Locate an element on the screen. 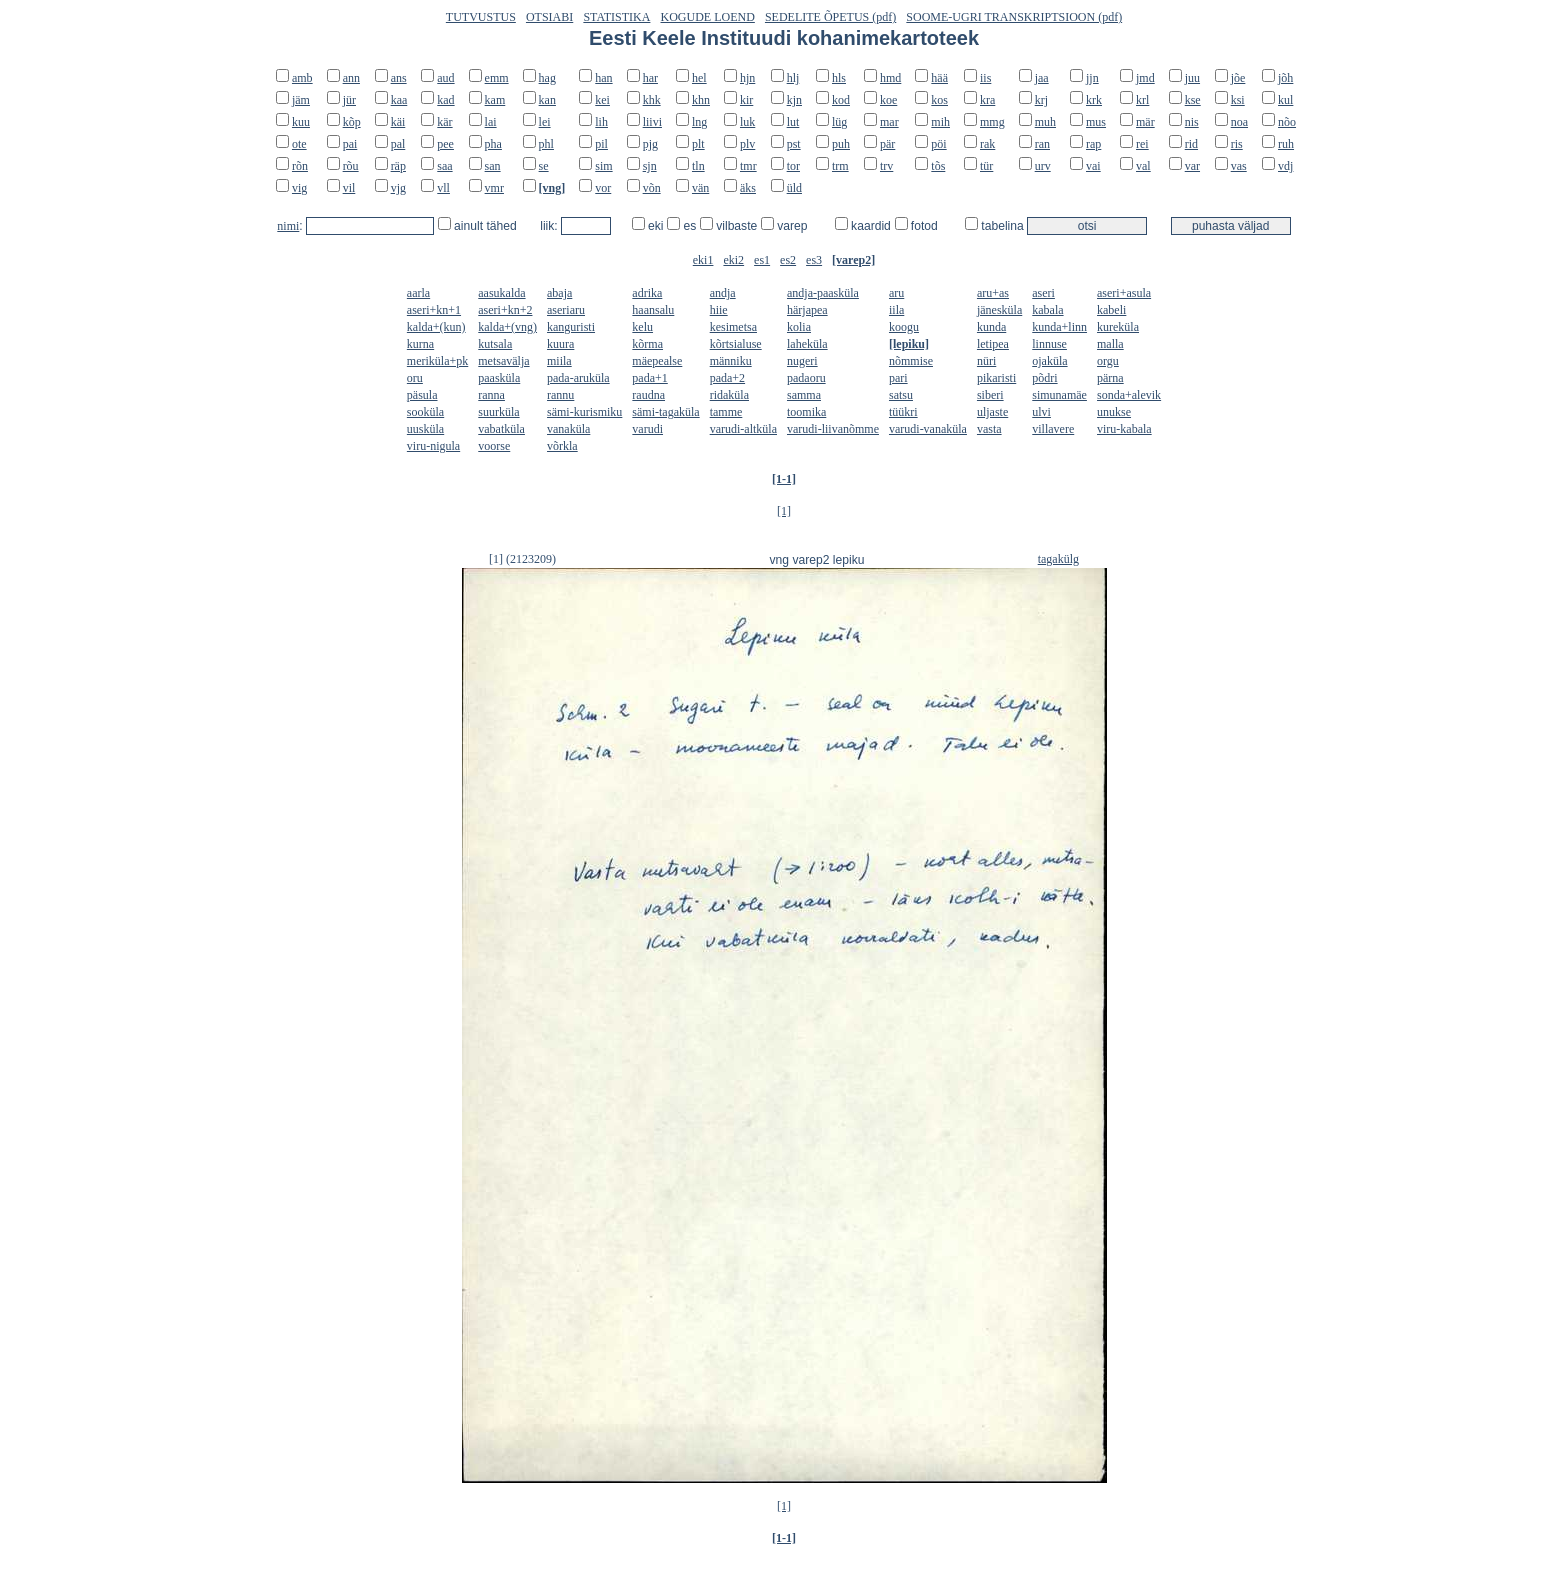  põdri is located at coordinates (1044, 378).